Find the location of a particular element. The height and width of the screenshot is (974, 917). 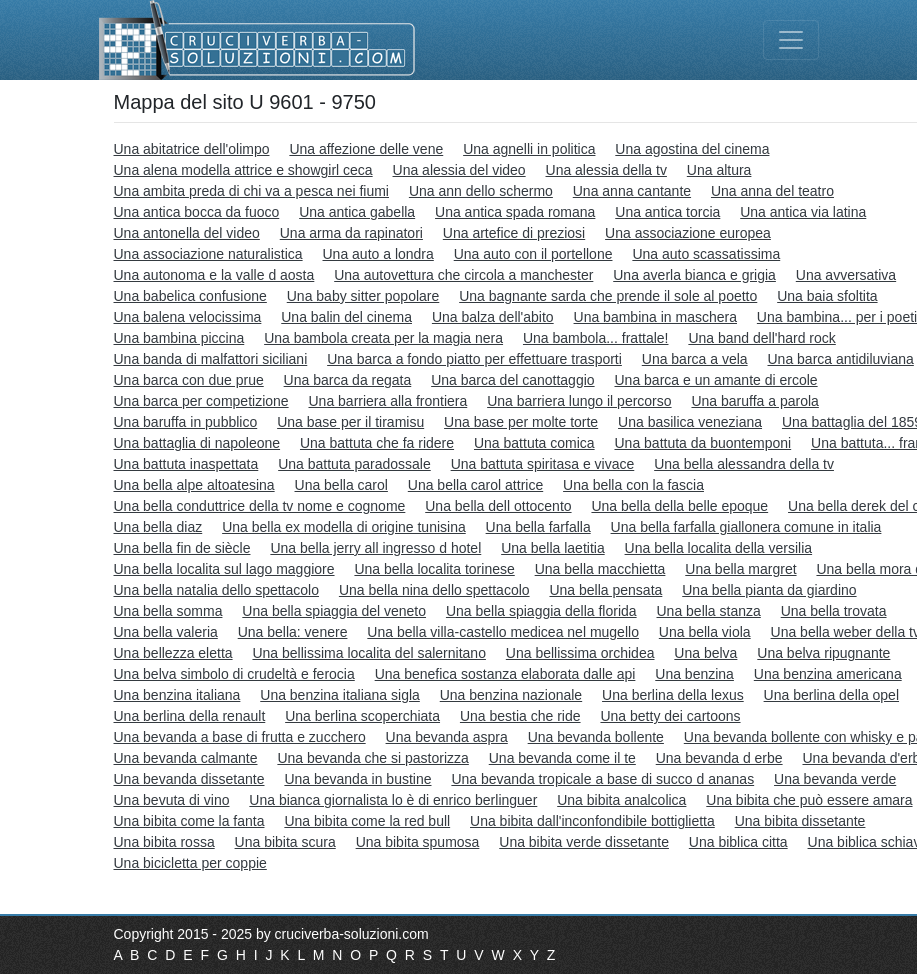

[Toggle navigation] is located at coordinates (791, 40).